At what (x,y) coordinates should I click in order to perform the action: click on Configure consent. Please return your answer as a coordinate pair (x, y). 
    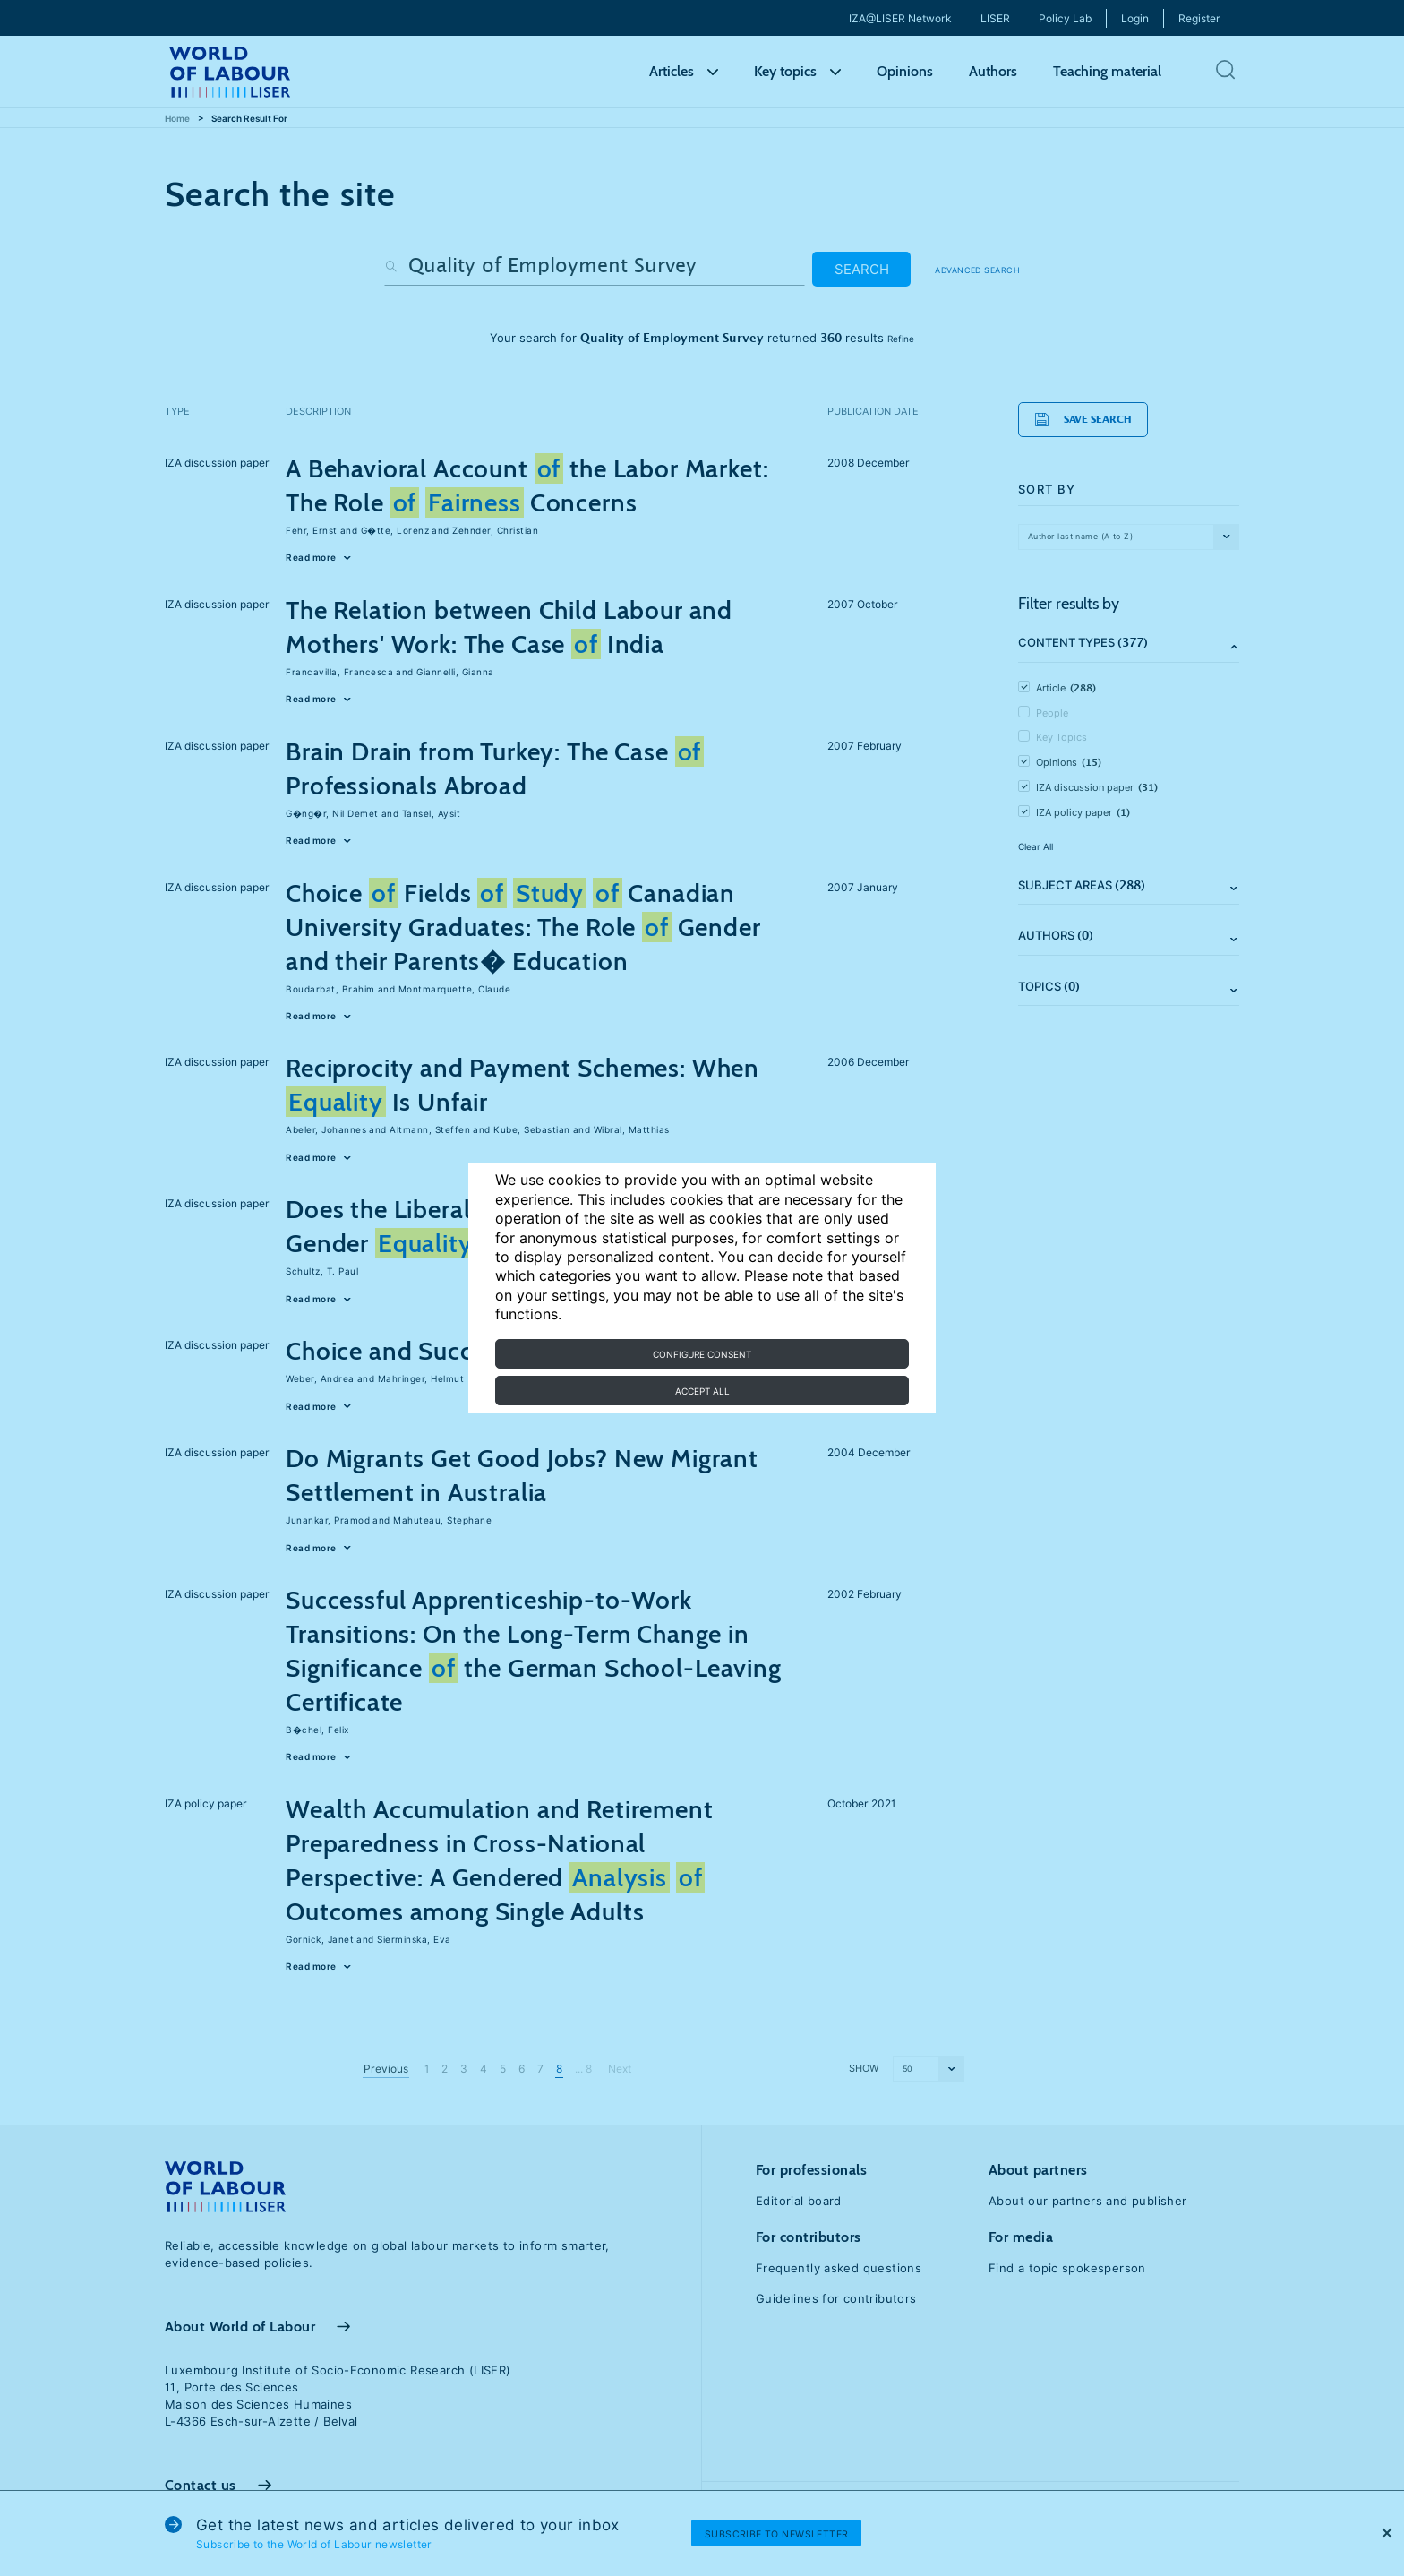
    Looking at the image, I should click on (702, 1354).